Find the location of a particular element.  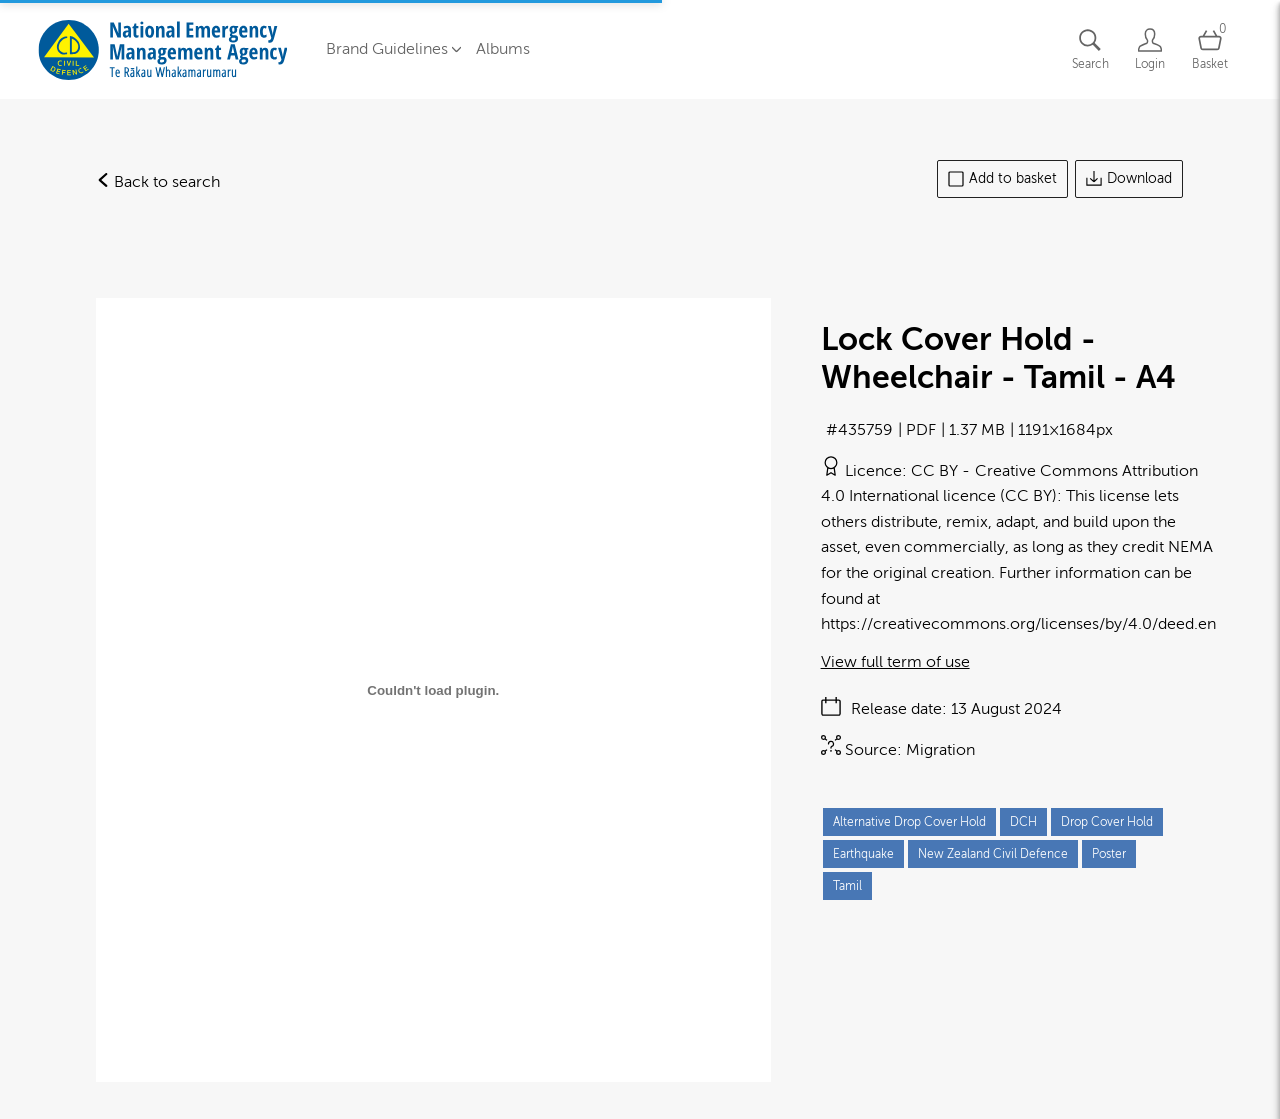

Earthquake is located at coordinates (863, 854).